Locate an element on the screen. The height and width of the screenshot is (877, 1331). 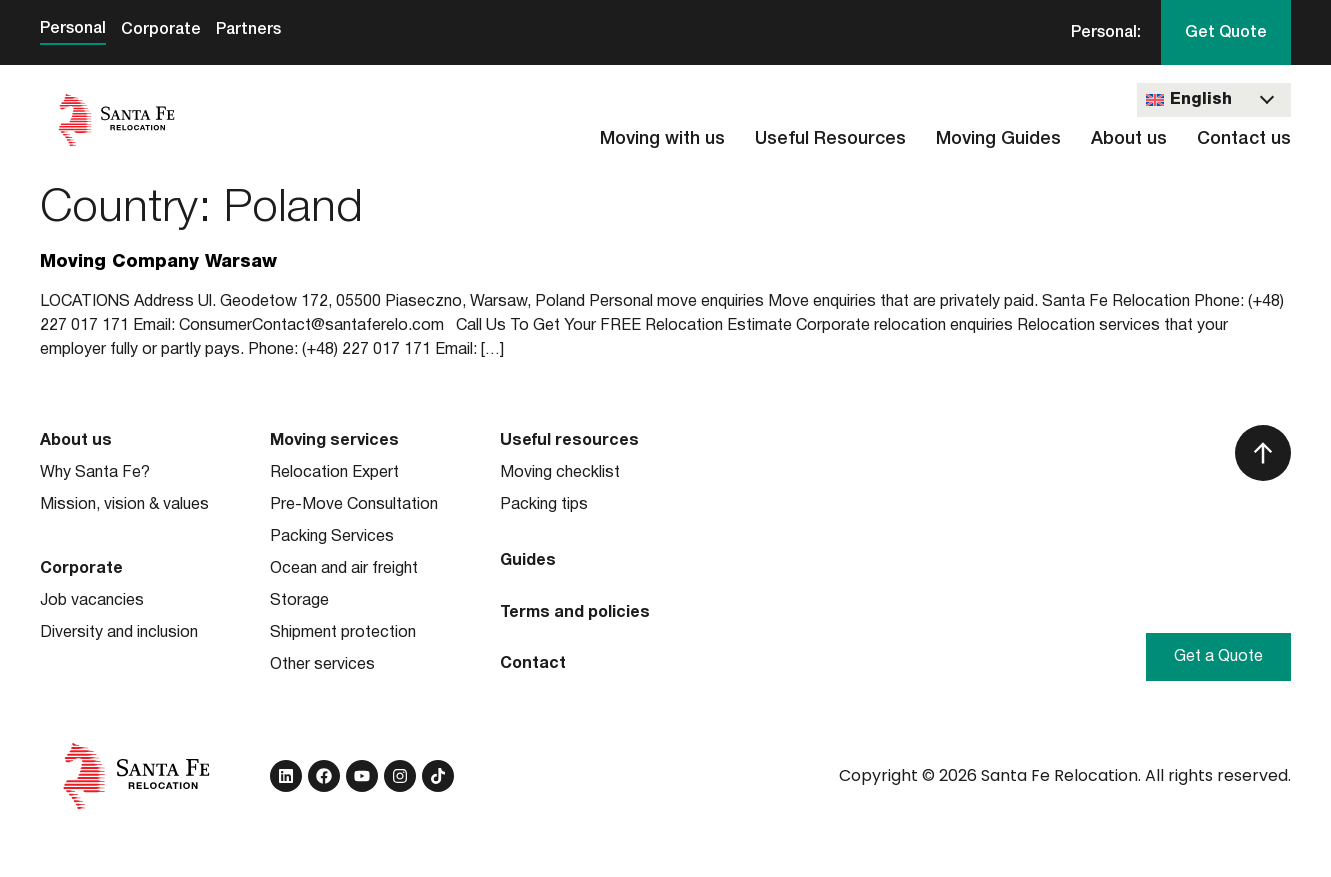
Personal is located at coordinates (73, 29).